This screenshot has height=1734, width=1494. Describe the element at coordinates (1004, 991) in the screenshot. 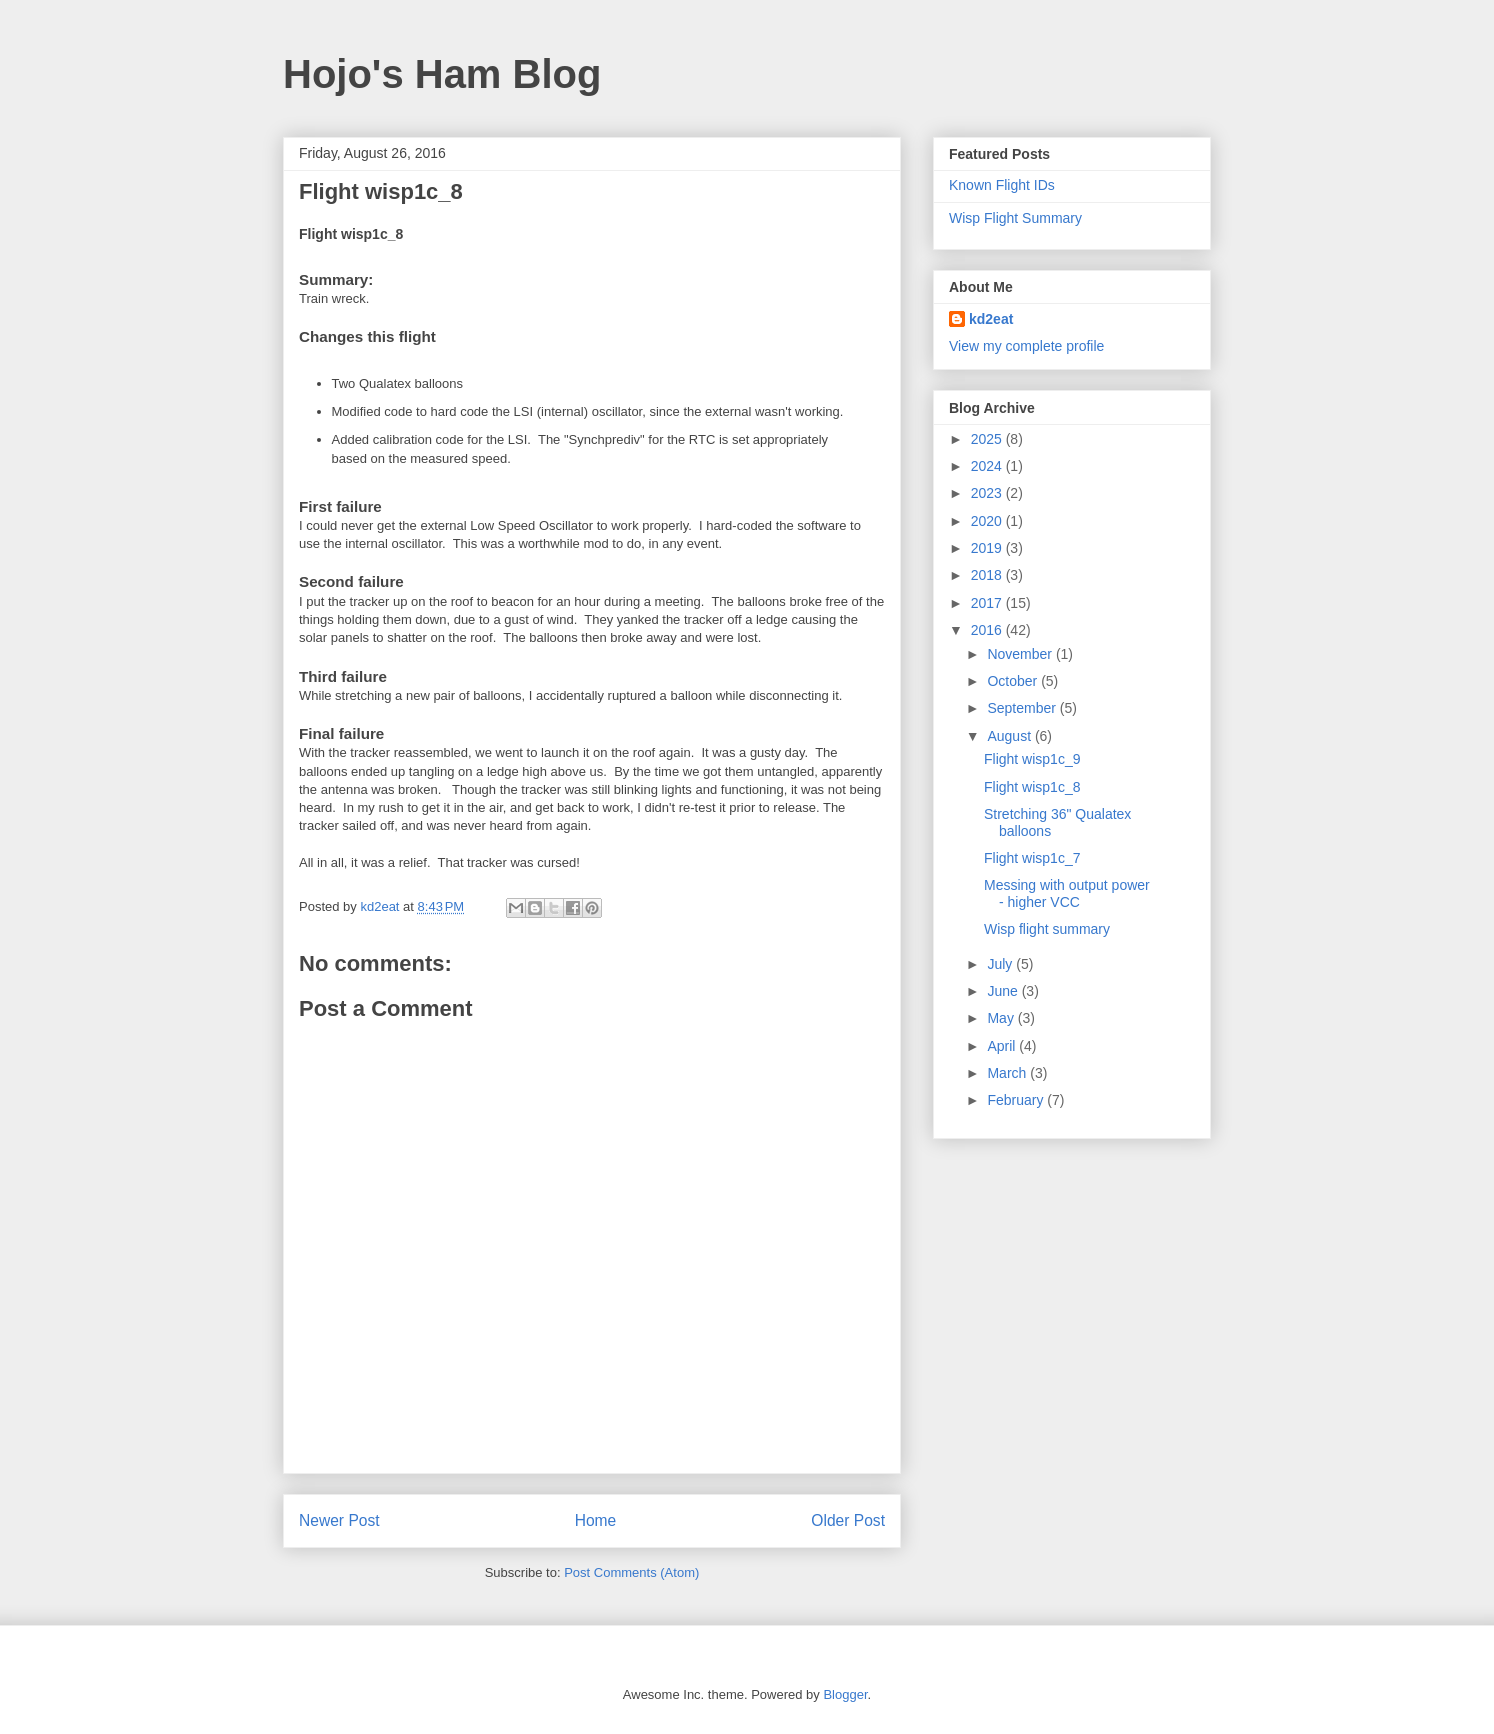

I see `June` at that location.